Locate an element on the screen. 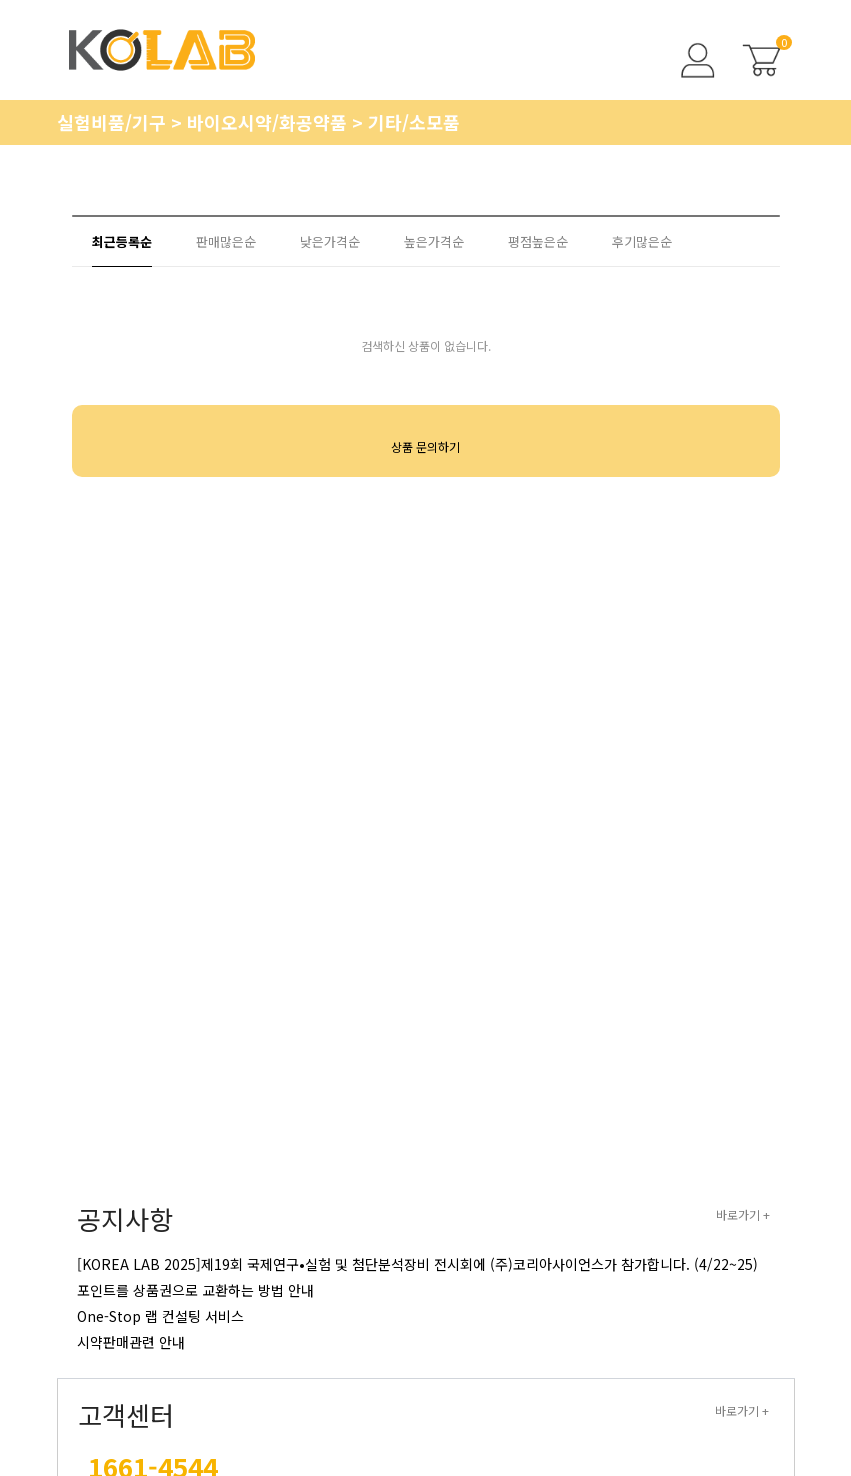  One-Stop 랩 컨설팅 서비스 is located at coordinates (160, 1316).